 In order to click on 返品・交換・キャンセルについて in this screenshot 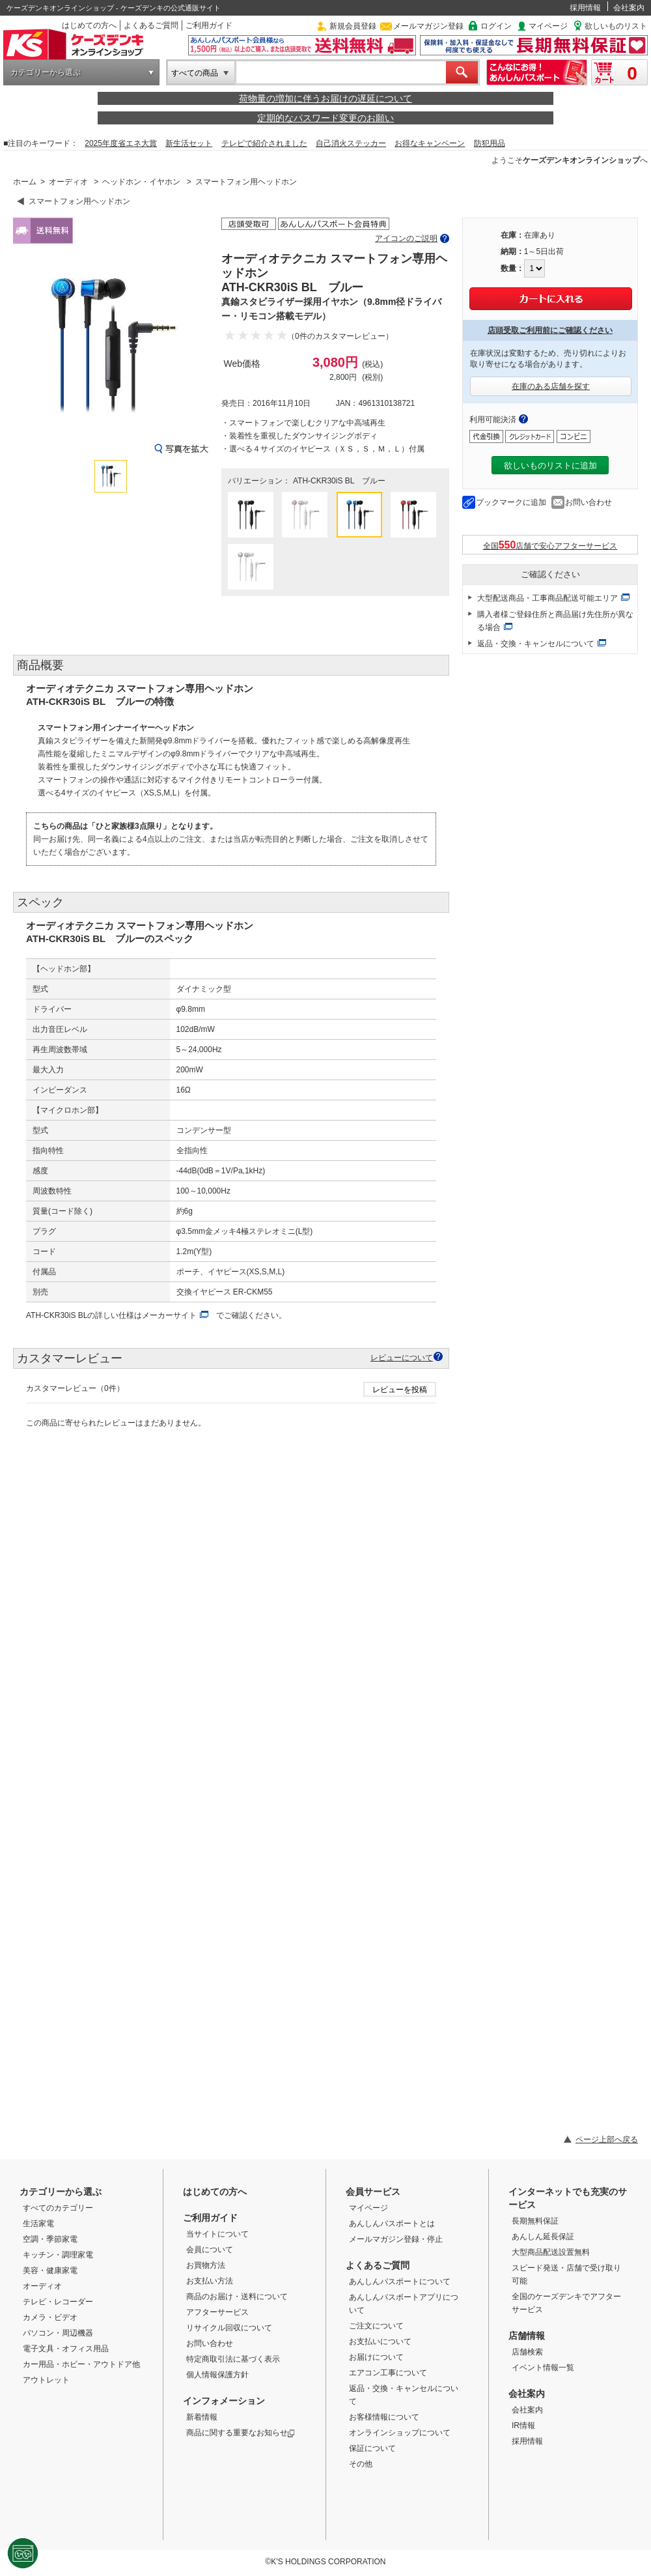, I will do `click(535, 643)`.